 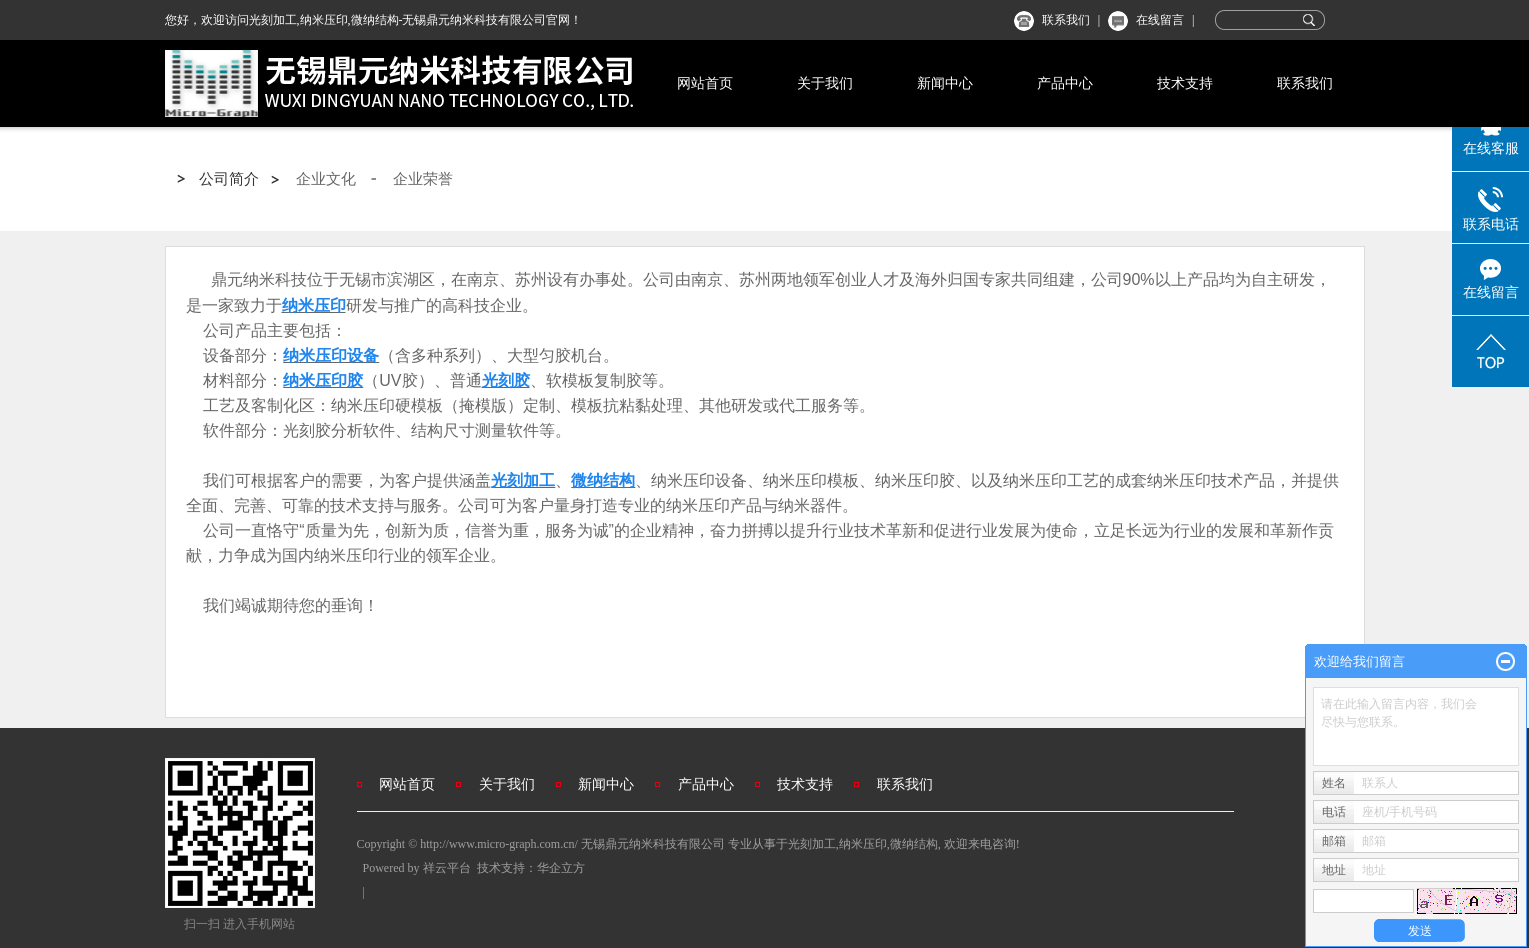 I want to click on 产品中心, so click(x=1065, y=83).